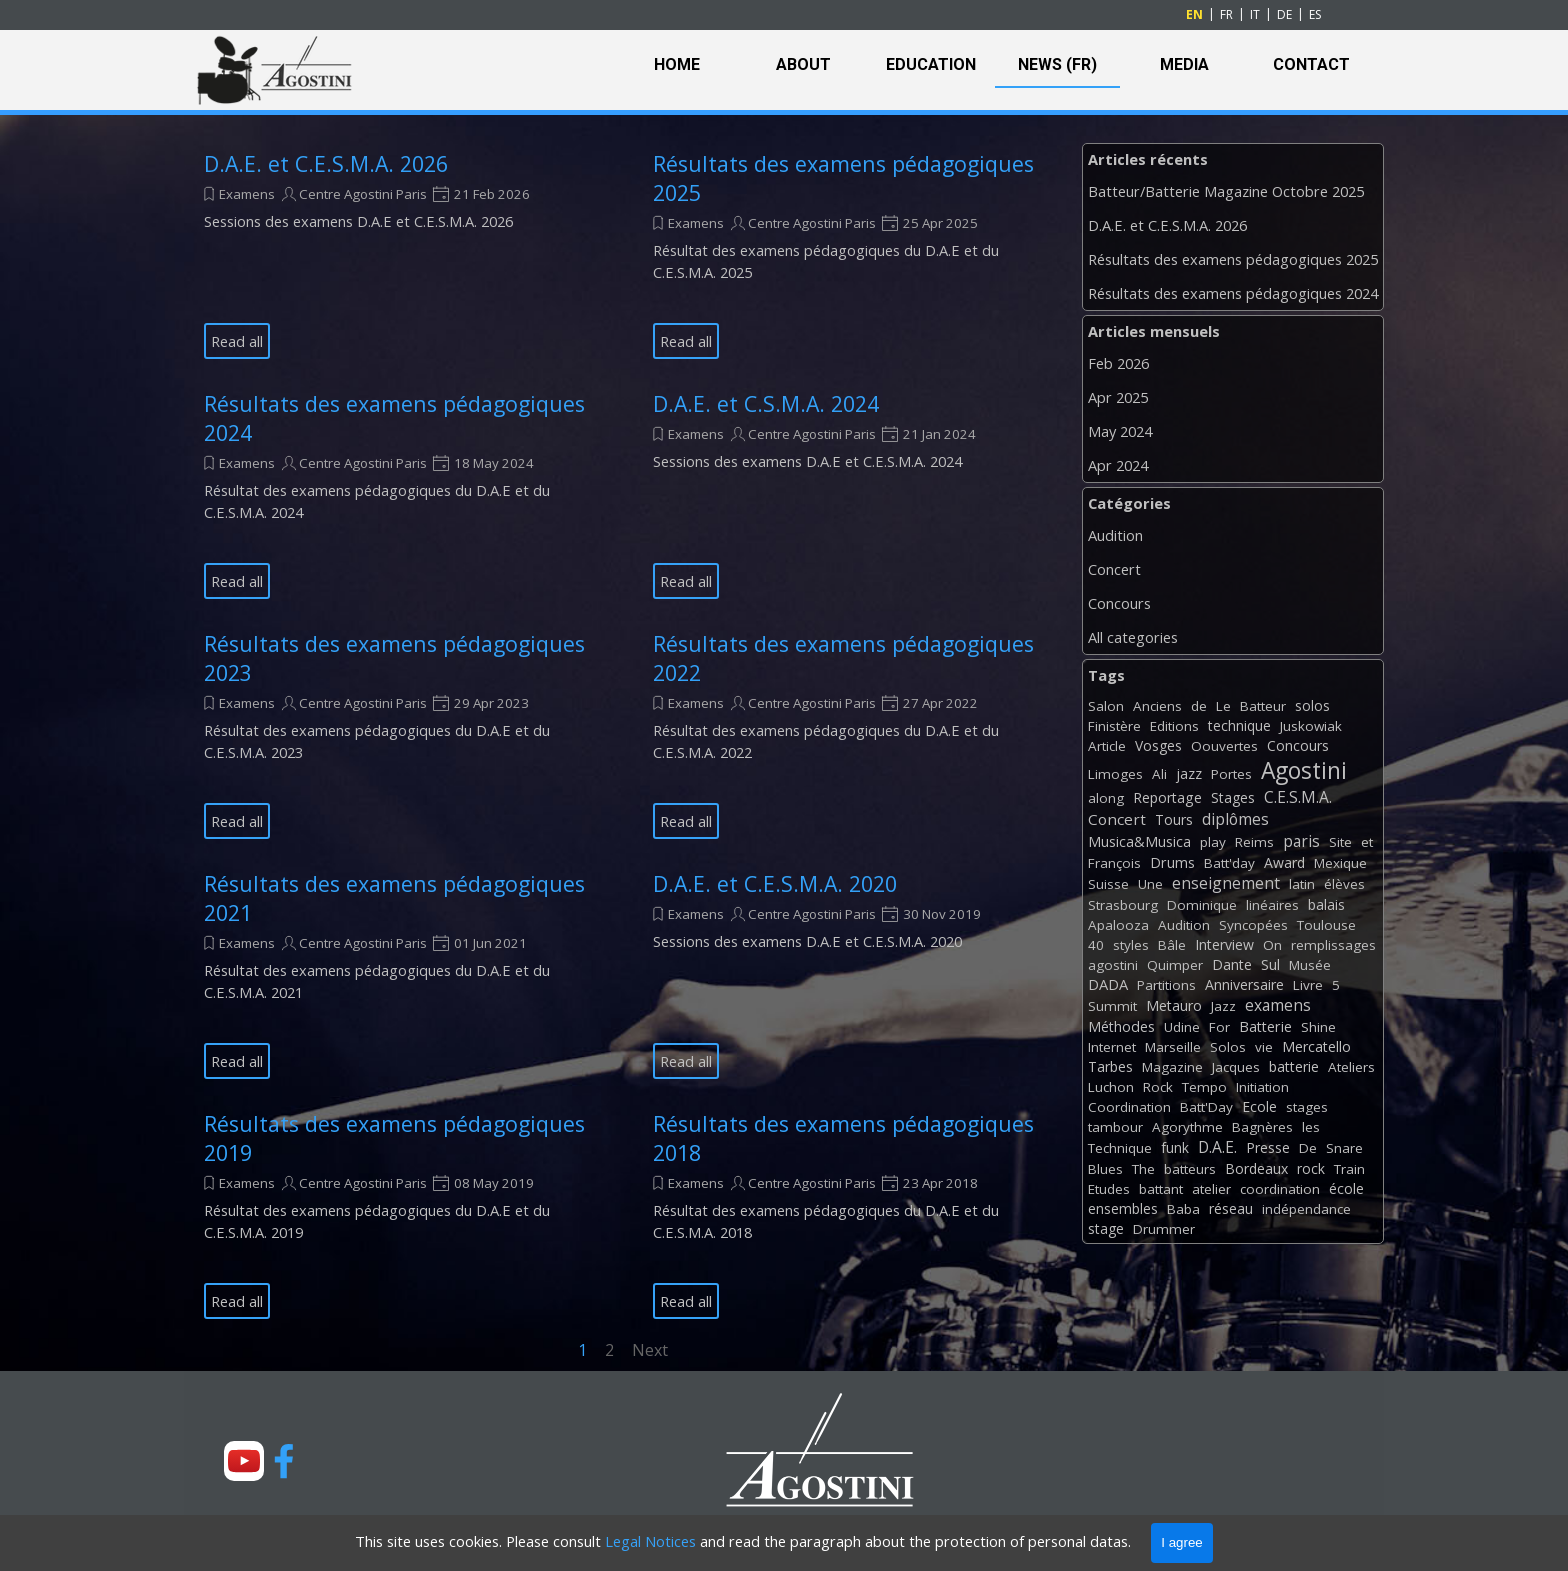  Describe the element at coordinates (1183, 1209) in the screenshot. I see `Baba` at that location.